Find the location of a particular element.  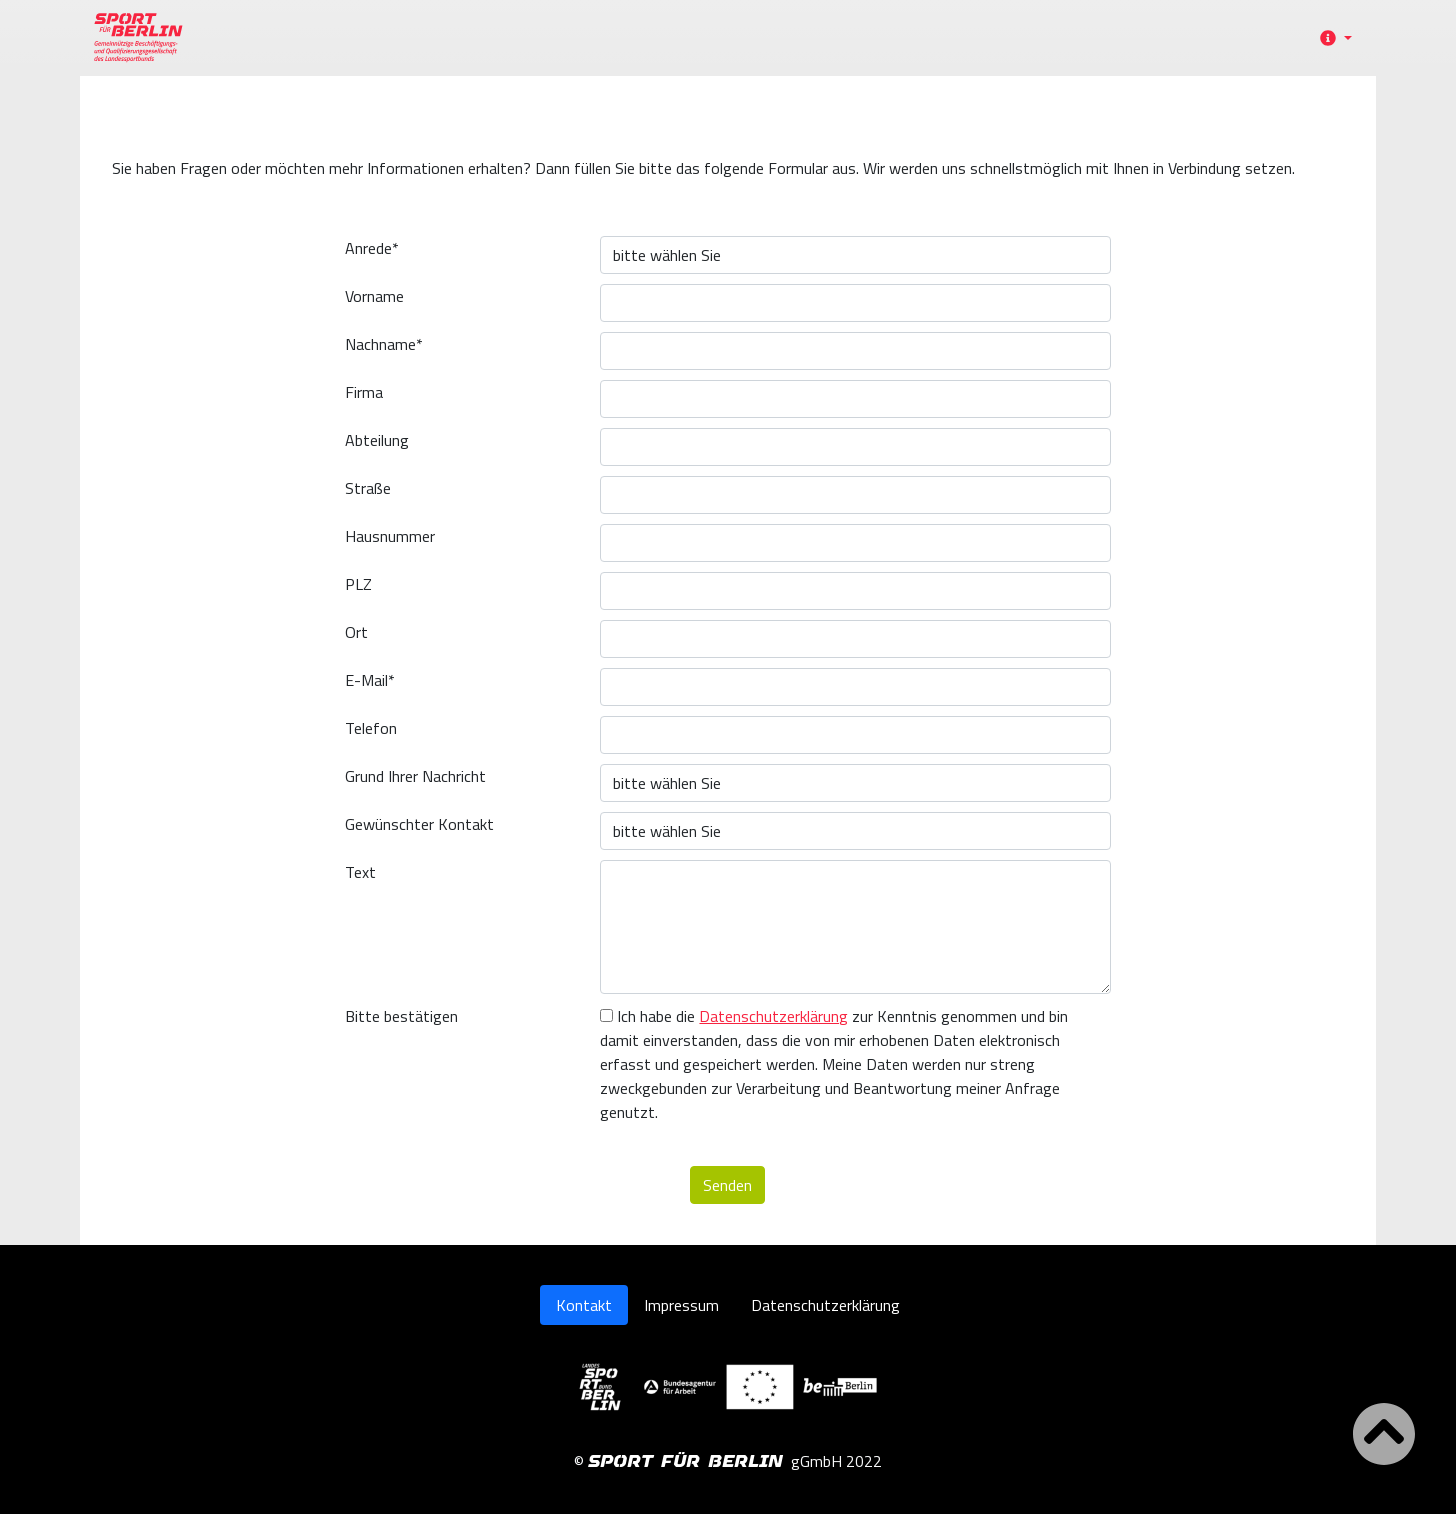

Abteilung is located at coordinates (377, 440).